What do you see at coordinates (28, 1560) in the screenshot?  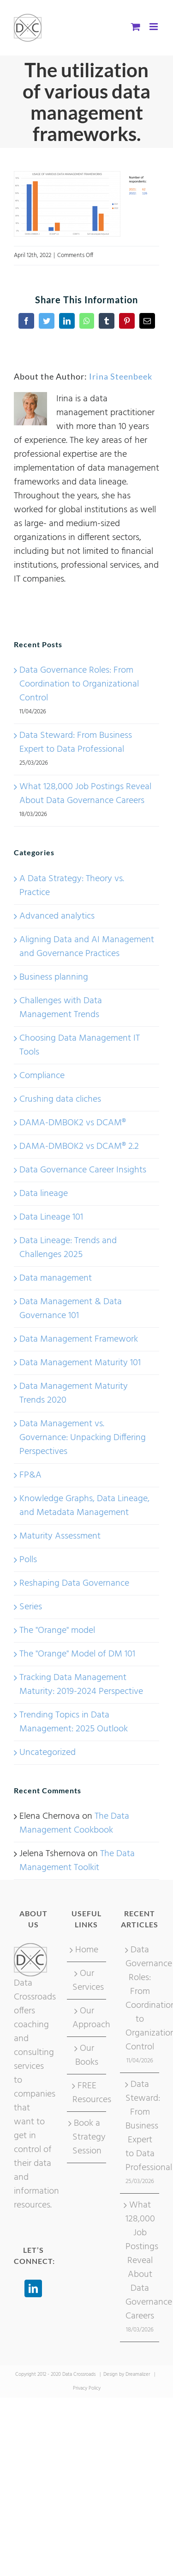 I see `Polls` at bounding box center [28, 1560].